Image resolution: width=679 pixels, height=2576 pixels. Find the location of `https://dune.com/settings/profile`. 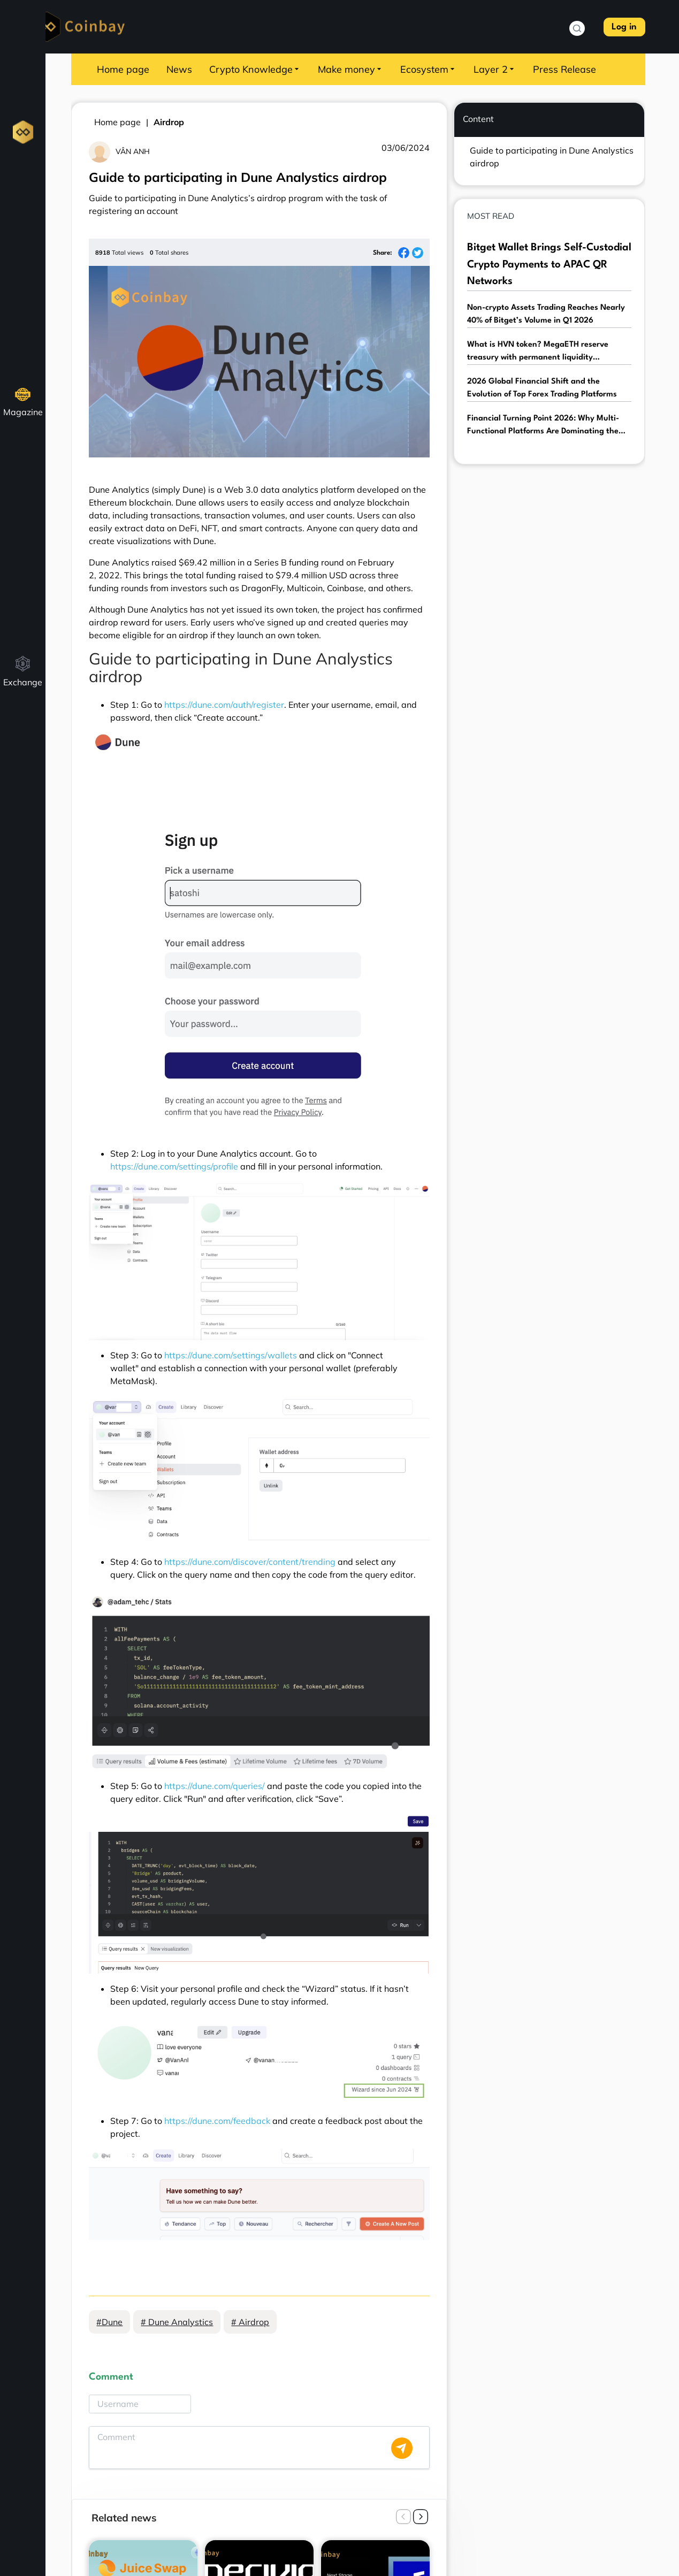

https://dune.com/settings/profile is located at coordinates (174, 1166).